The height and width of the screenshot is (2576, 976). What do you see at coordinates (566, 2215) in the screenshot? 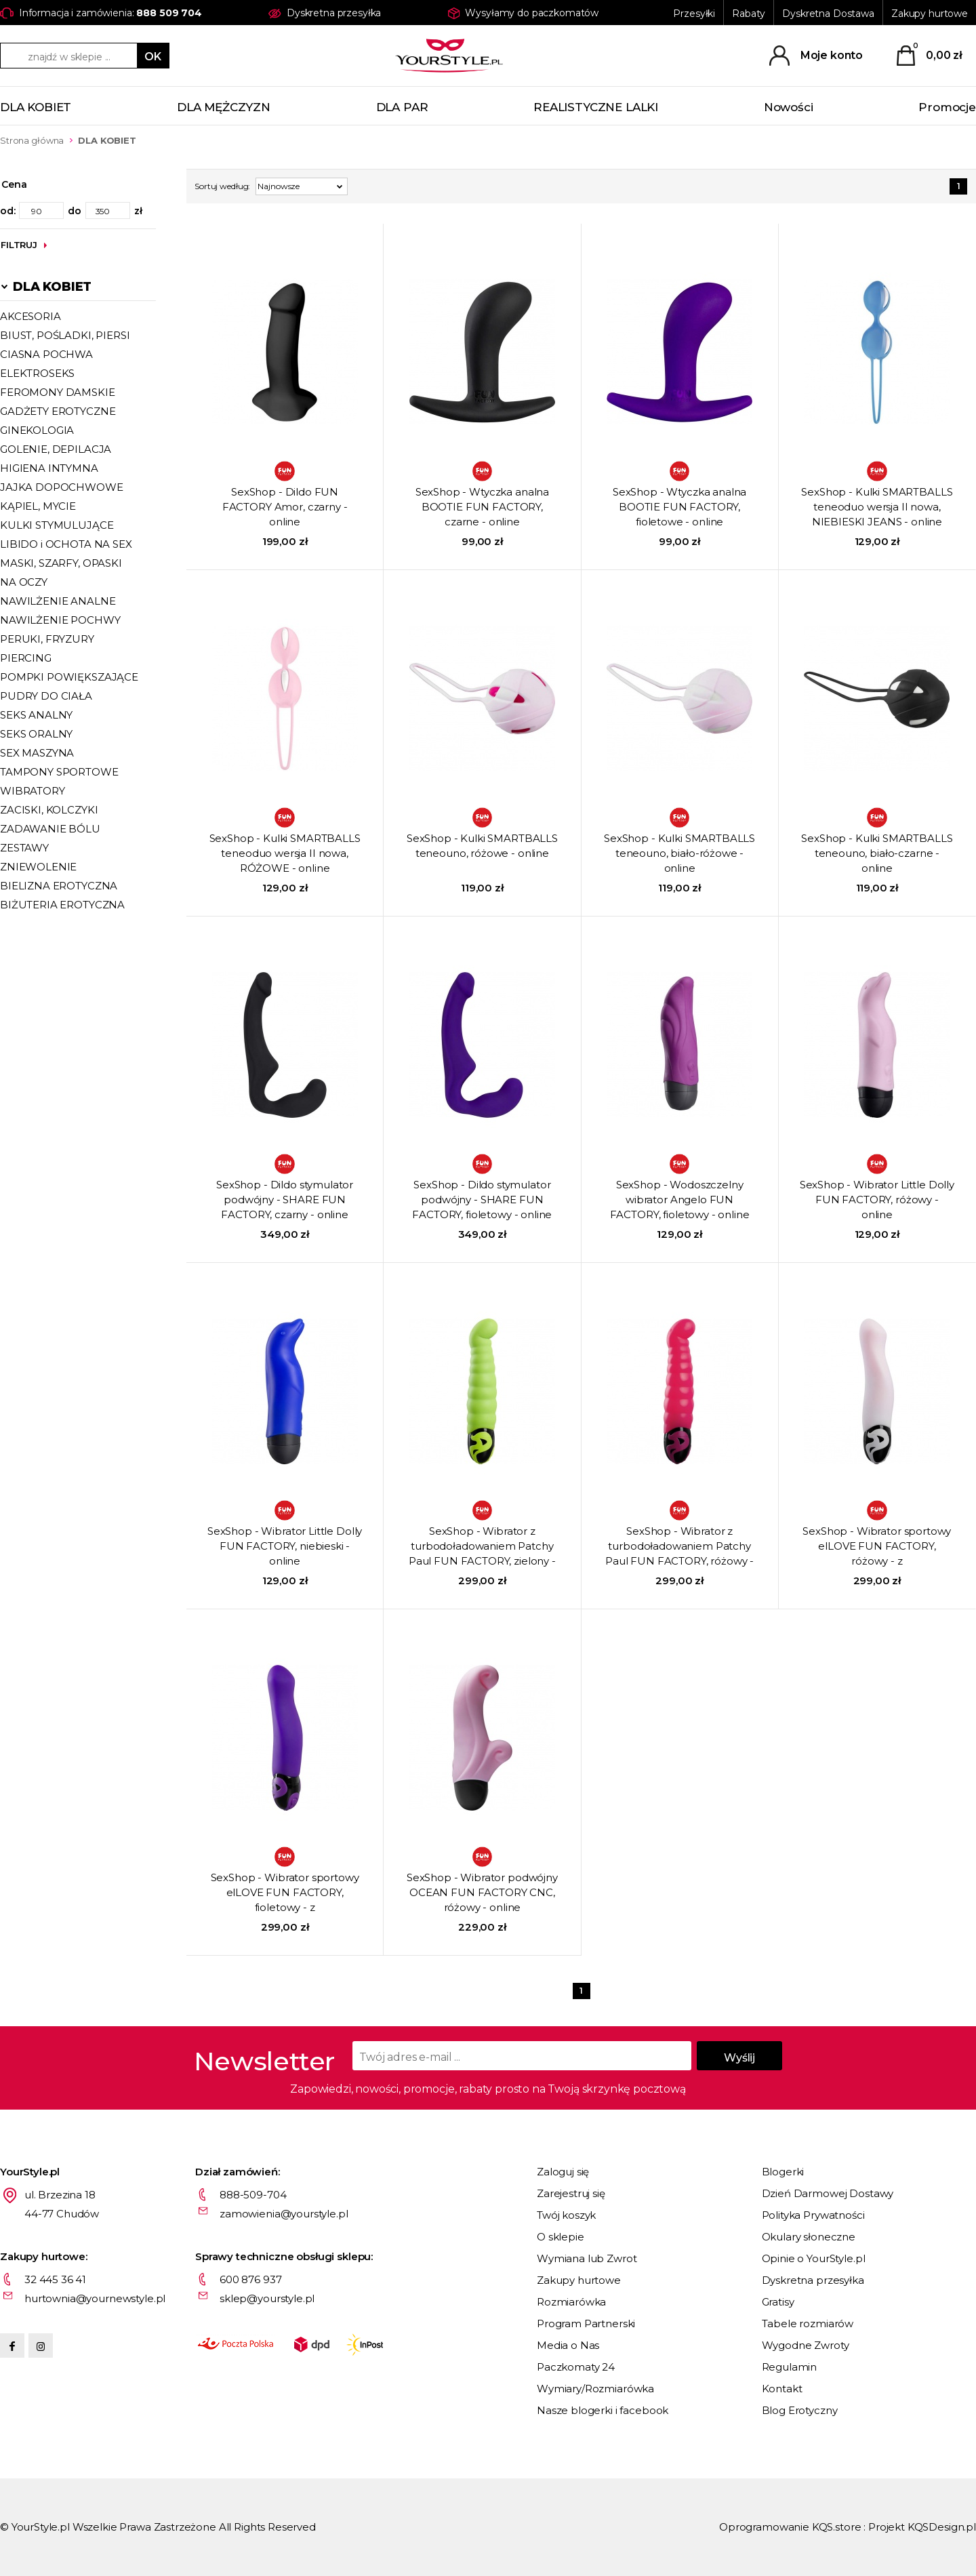
I see `Twój koszyk` at bounding box center [566, 2215].